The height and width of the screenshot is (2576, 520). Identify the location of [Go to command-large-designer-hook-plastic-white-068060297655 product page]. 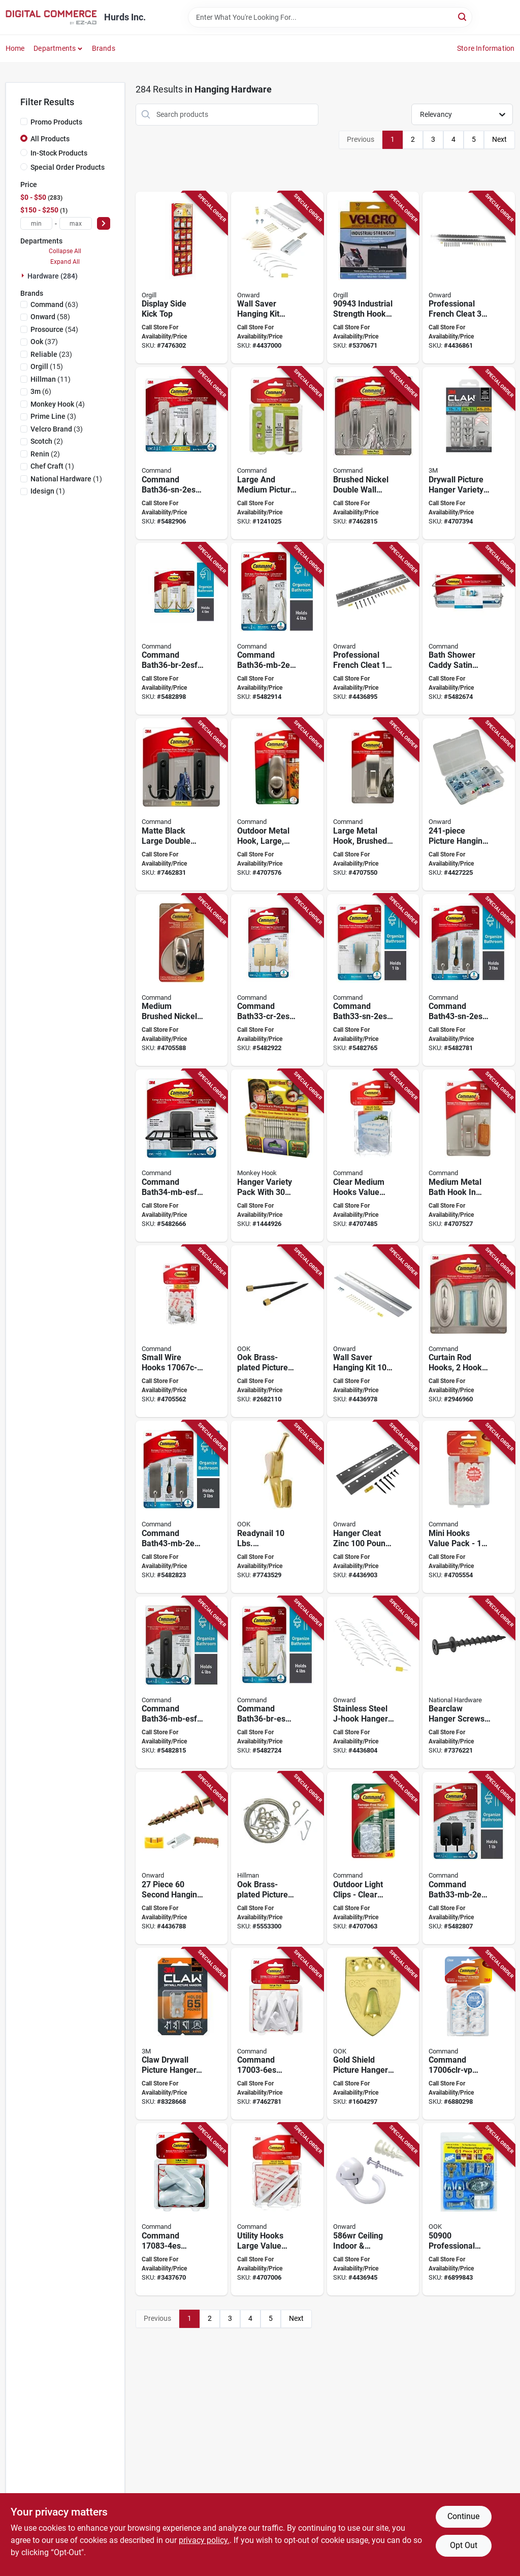
(182, 2209).